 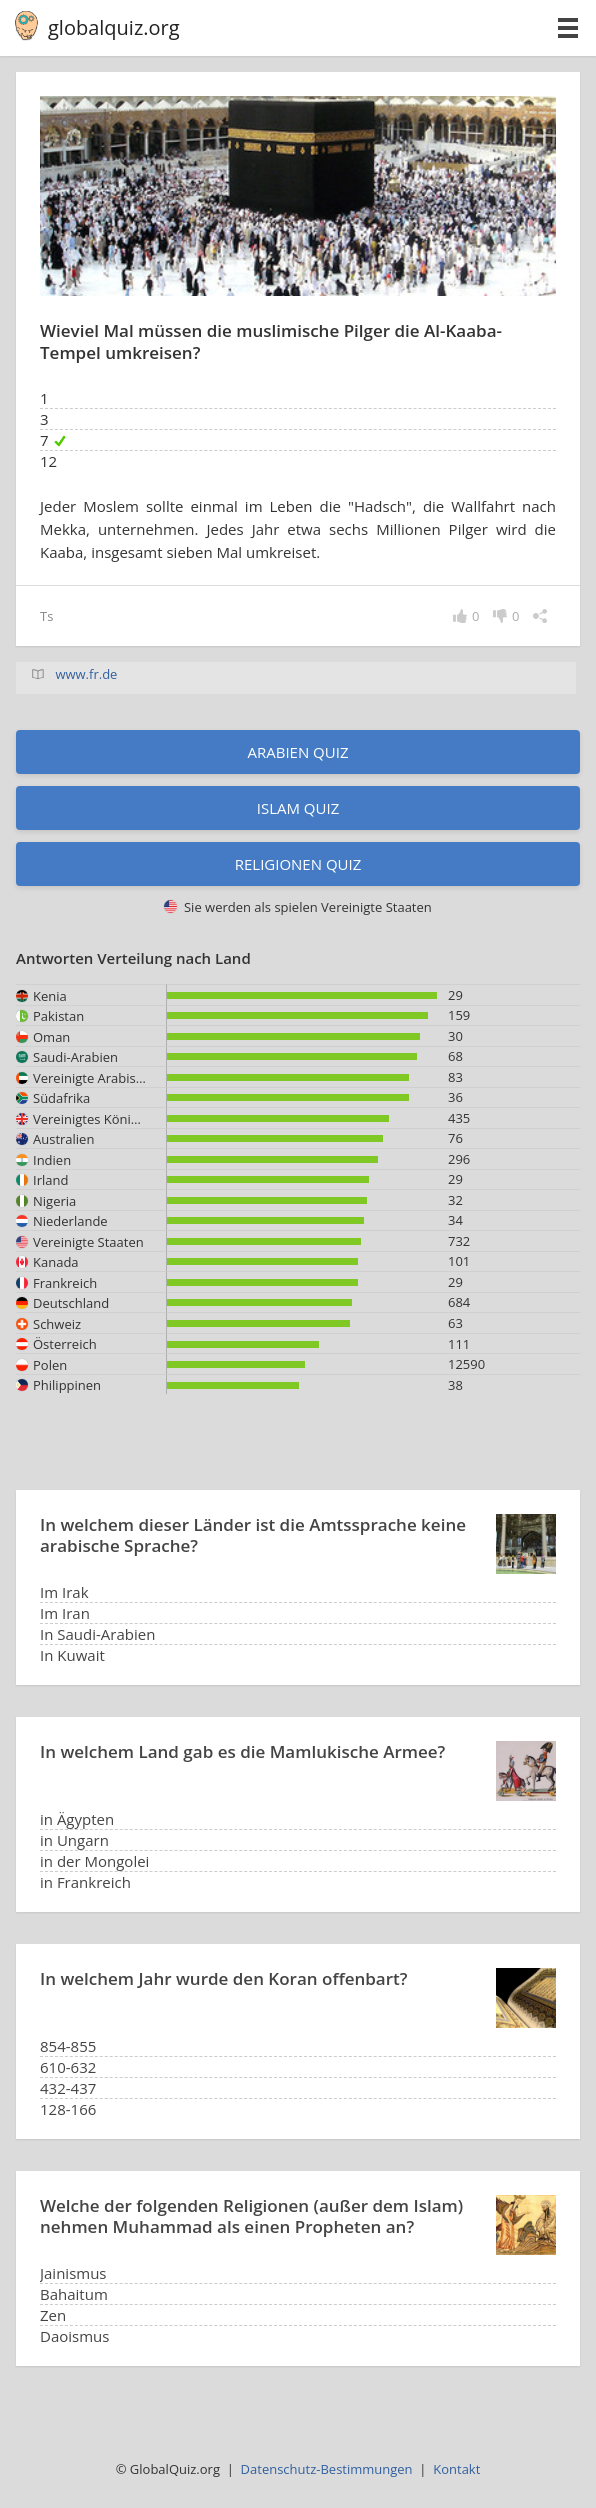 What do you see at coordinates (86, 674) in the screenshot?
I see `www.fr.de` at bounding box center [86, 674].